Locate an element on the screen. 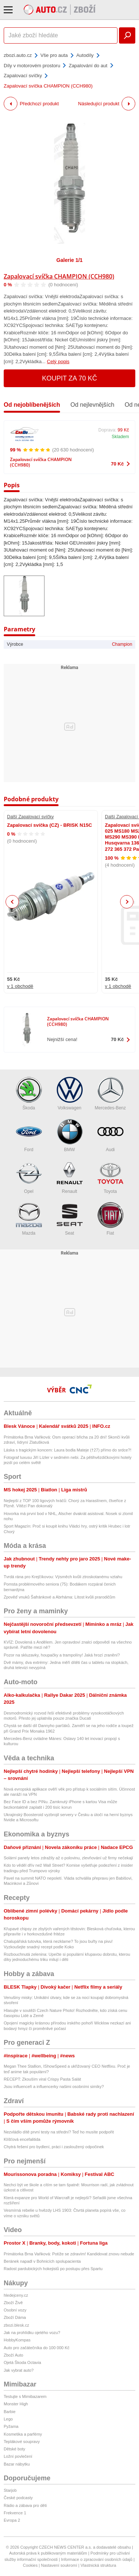 This screenshot has width=139, height=2576. Vše pro auta is located at coordinates (54, 55).